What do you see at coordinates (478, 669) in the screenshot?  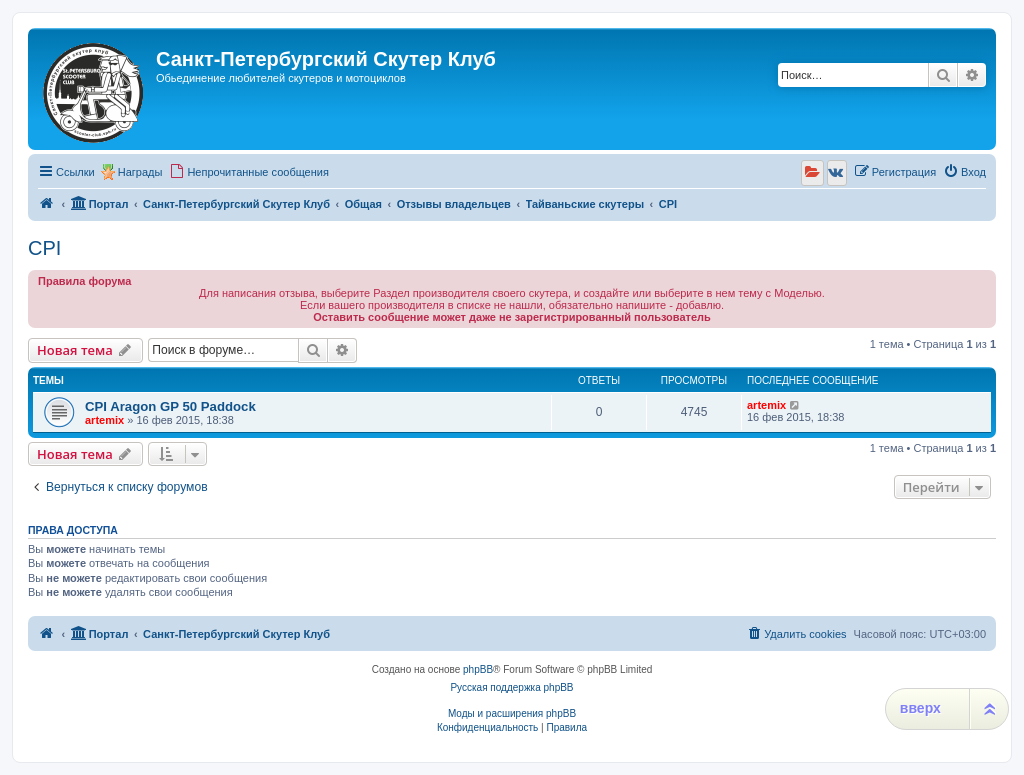 I see `phpBB` at bounding box center [478, 669].